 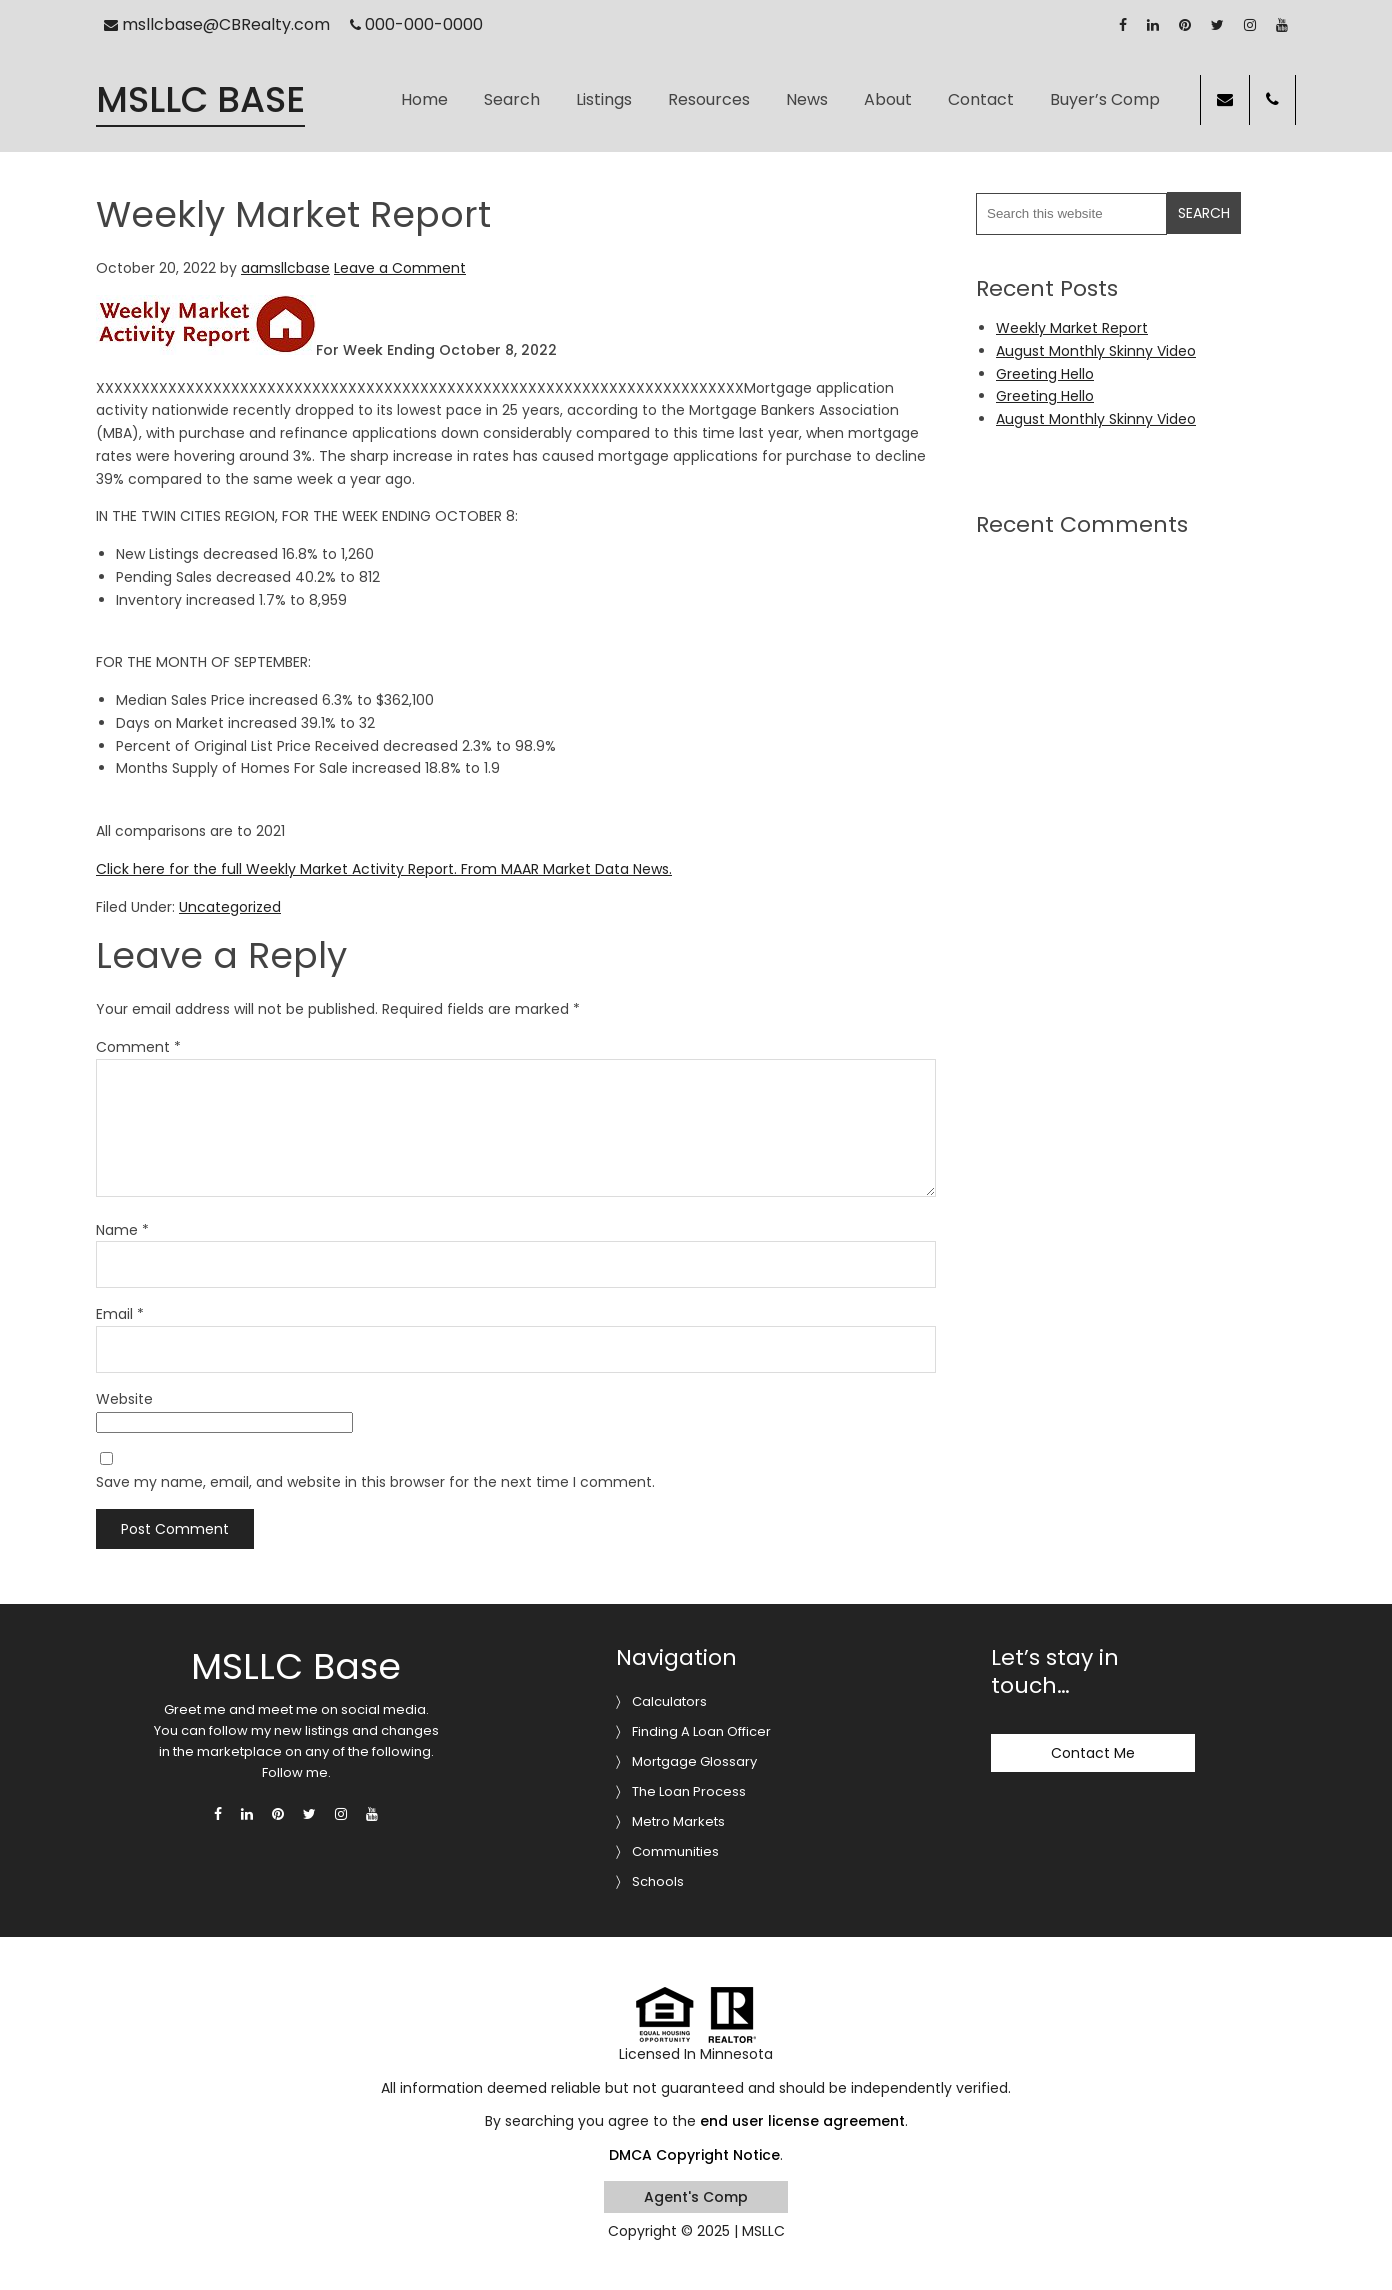 What do you see at coordinates (696, 2197) in the screenshot?
I see `Agent's Comp` at bounding box center [696, 2197].